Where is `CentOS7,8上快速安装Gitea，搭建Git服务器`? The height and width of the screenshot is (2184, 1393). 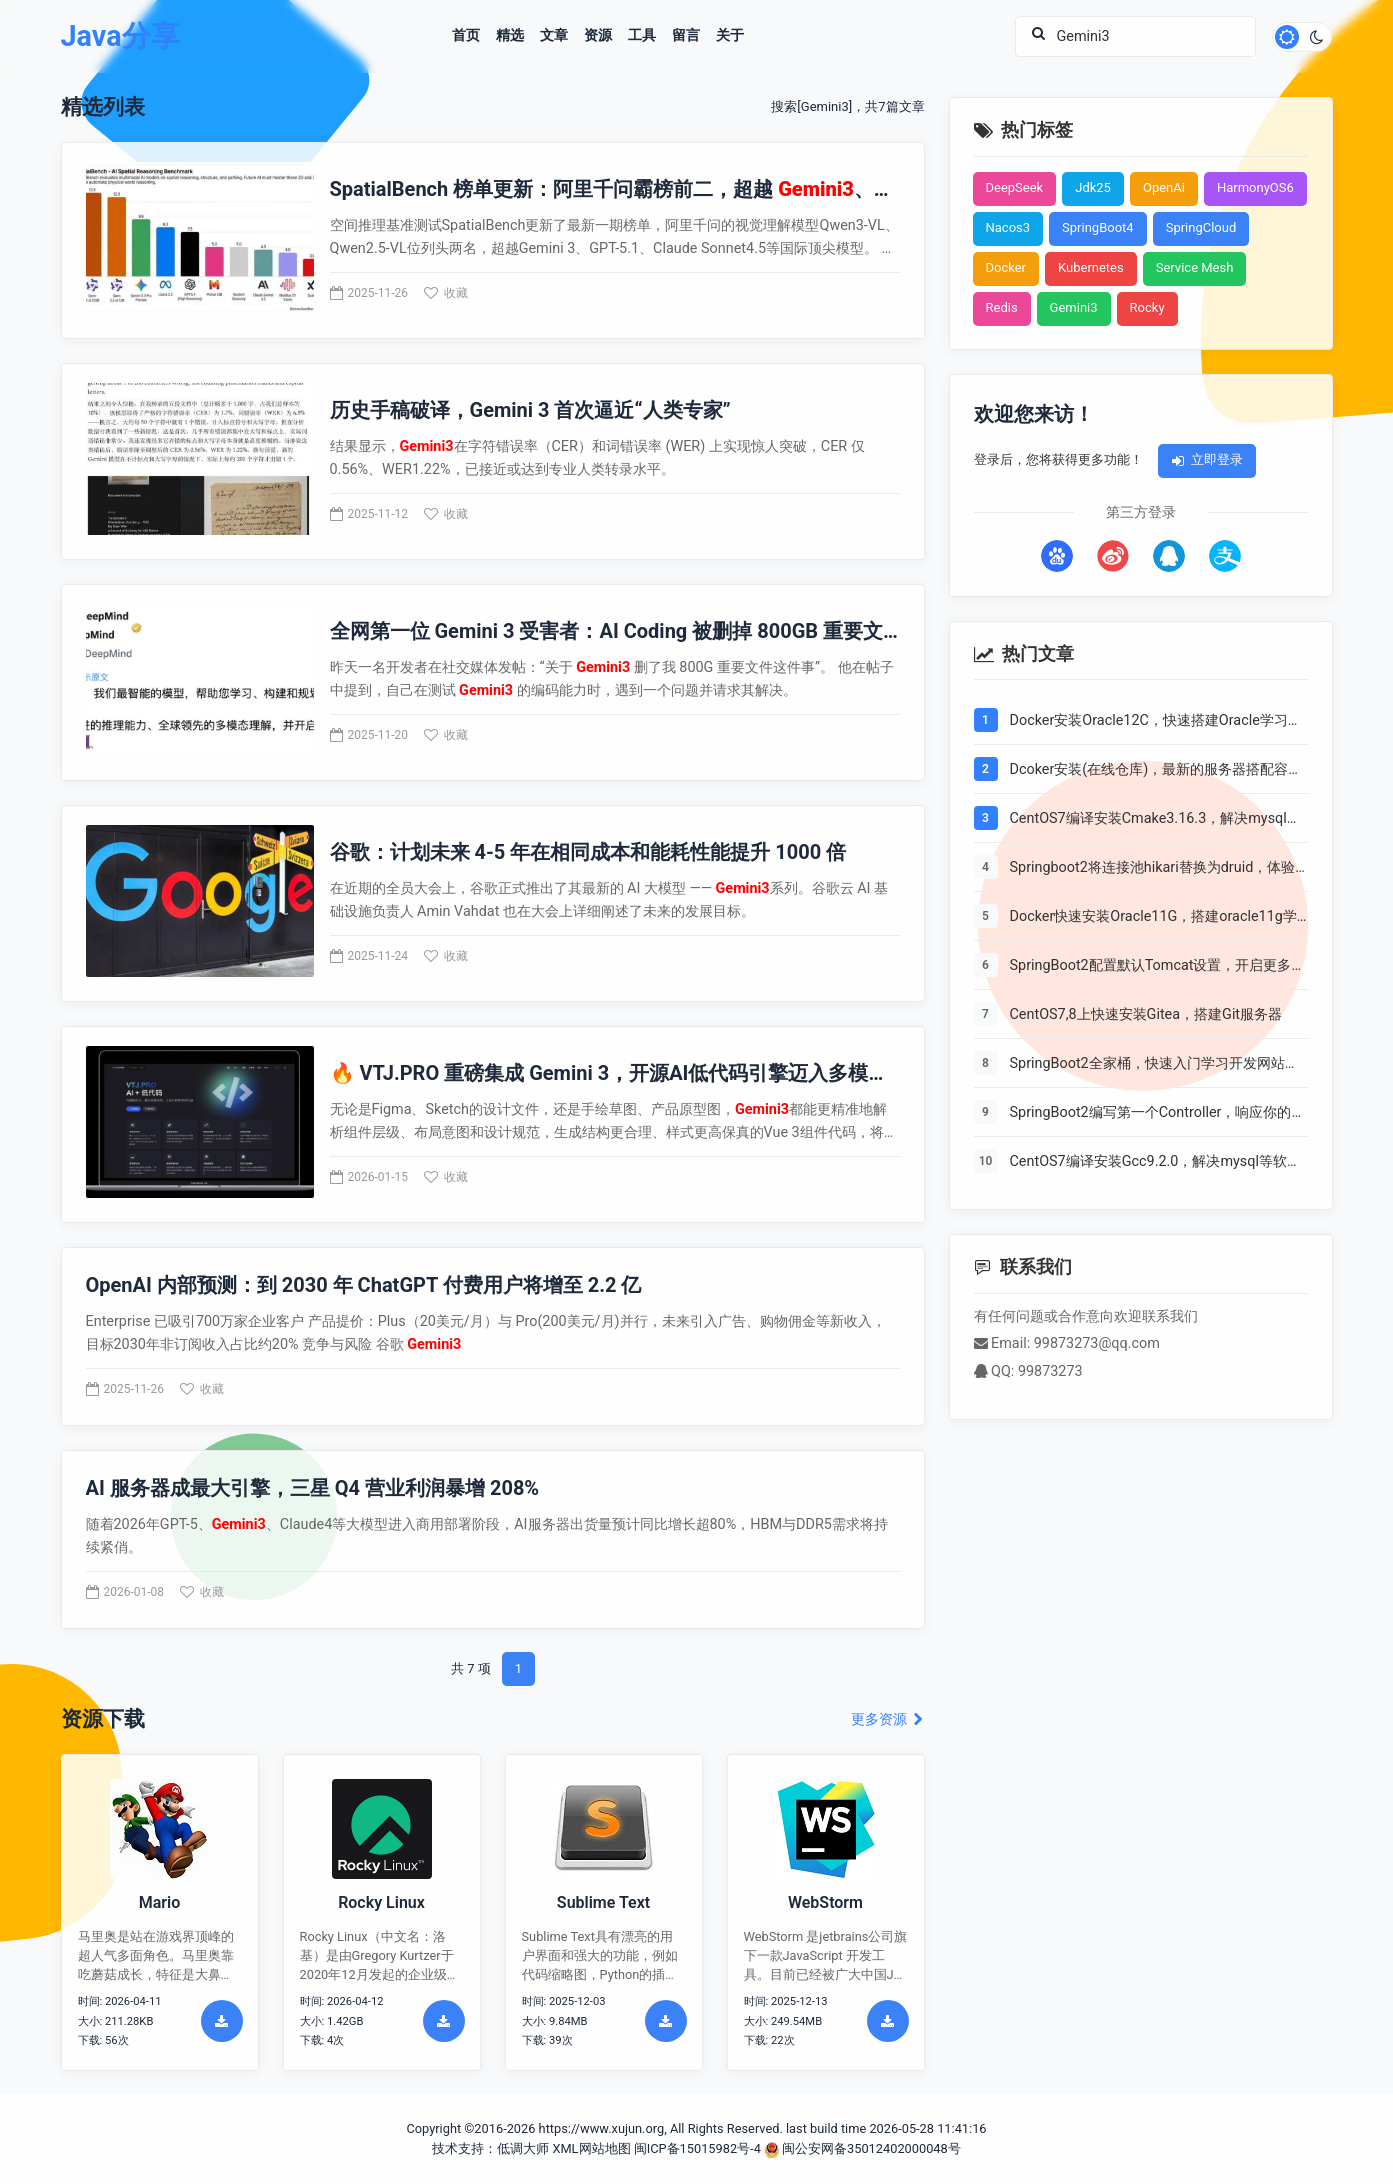 CentOS7,8上快速安装Gitea，搭建Git服务器 is located at coordinates (1146, 1014).